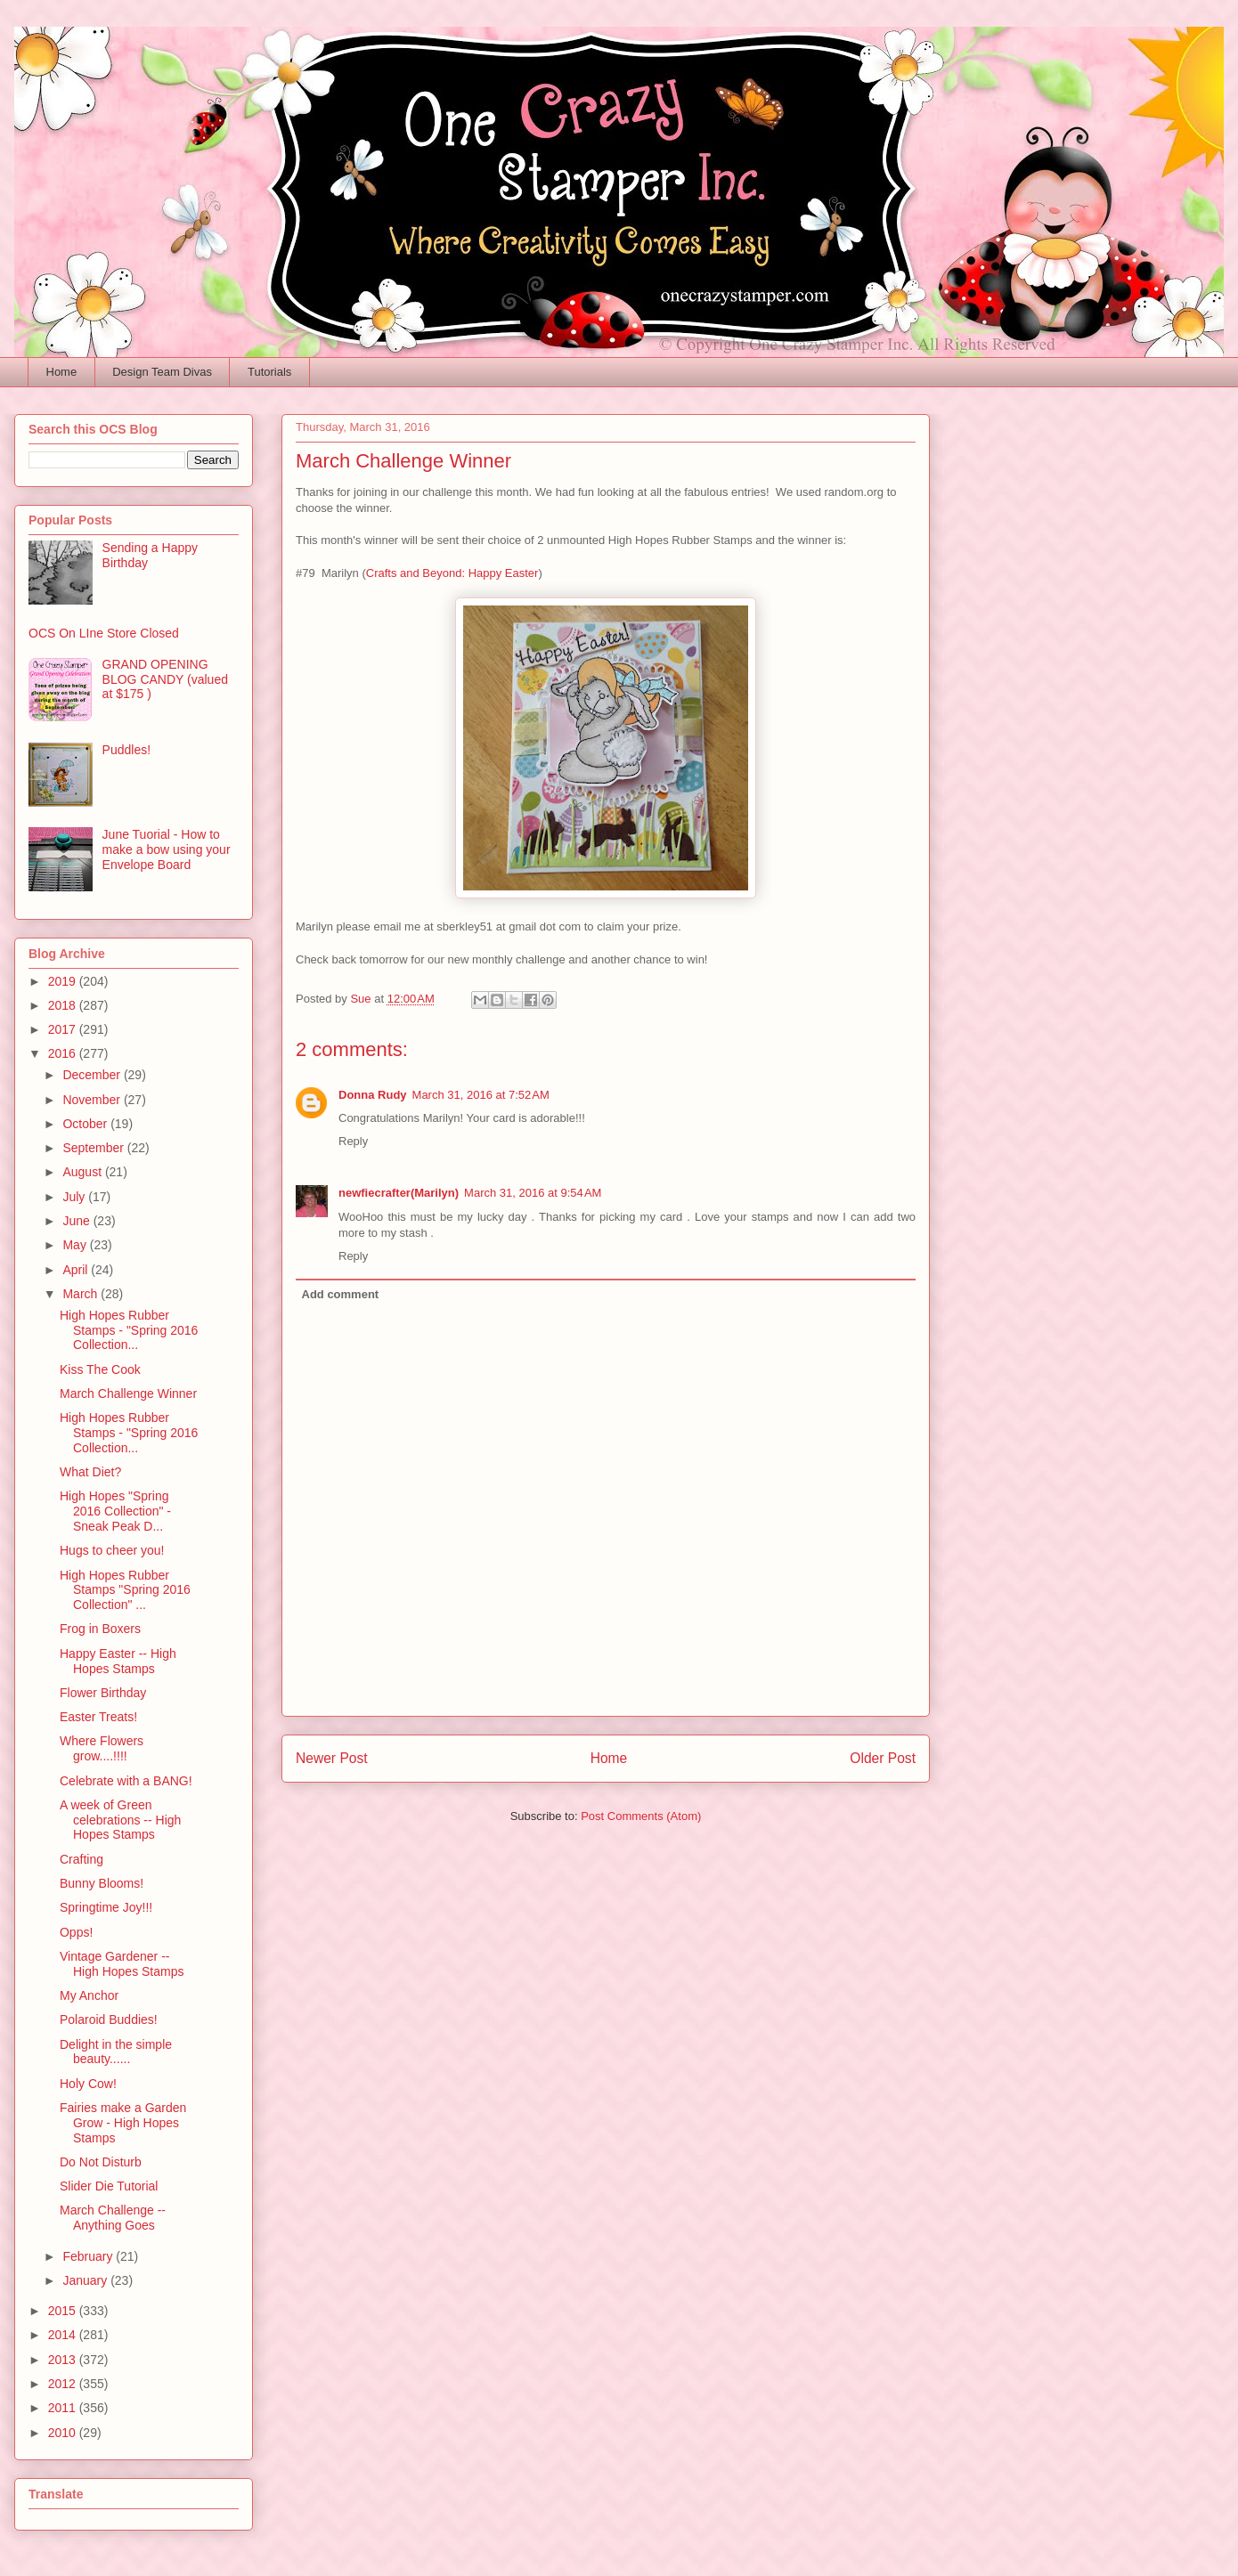 The image size is (1238, 2576). I want to click on Tutorials, so click(269, 371).